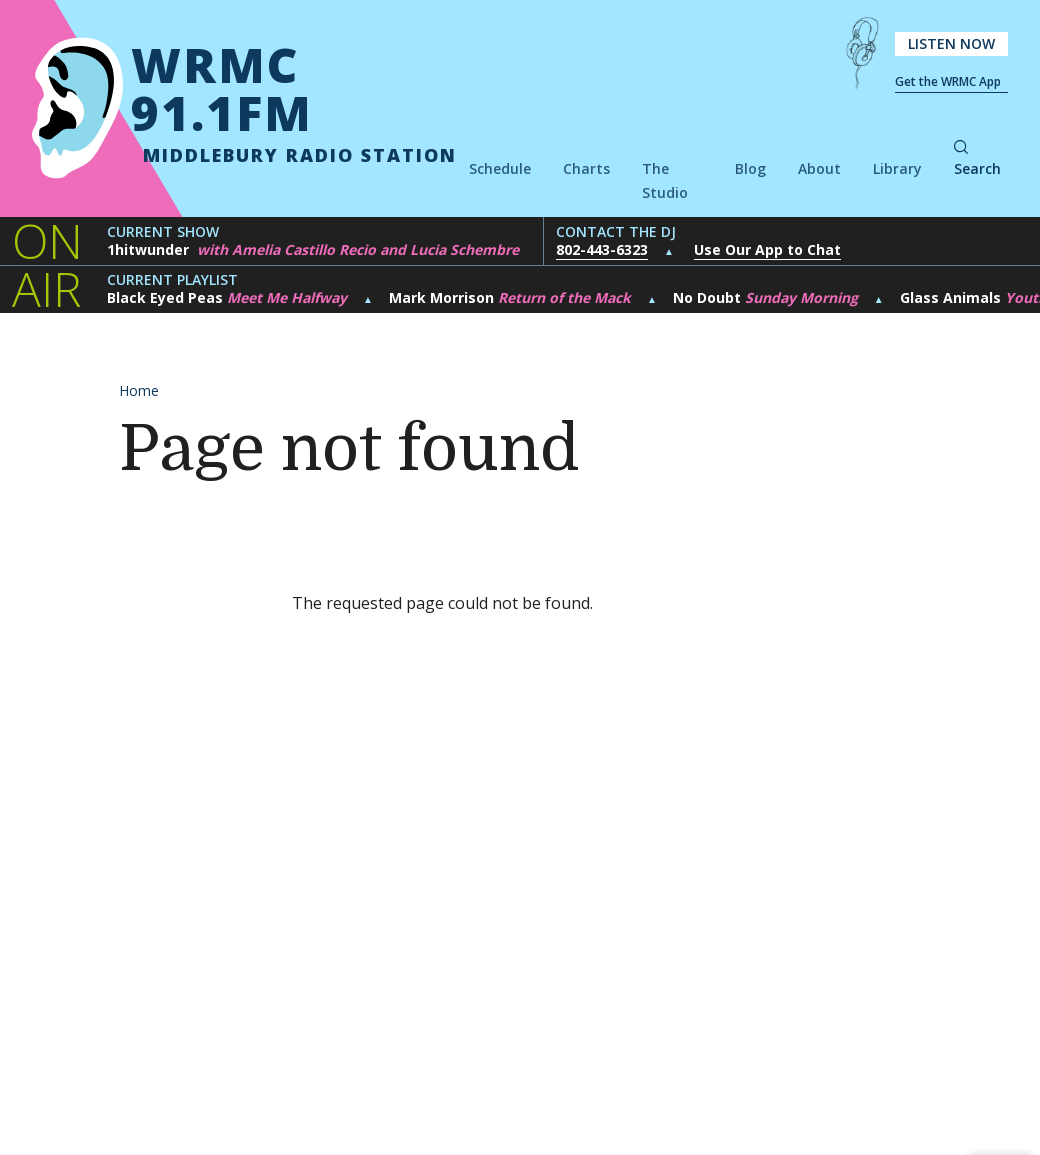 This screenshot has height=1155, width=1040. I want to click on About, so click(819, 168).